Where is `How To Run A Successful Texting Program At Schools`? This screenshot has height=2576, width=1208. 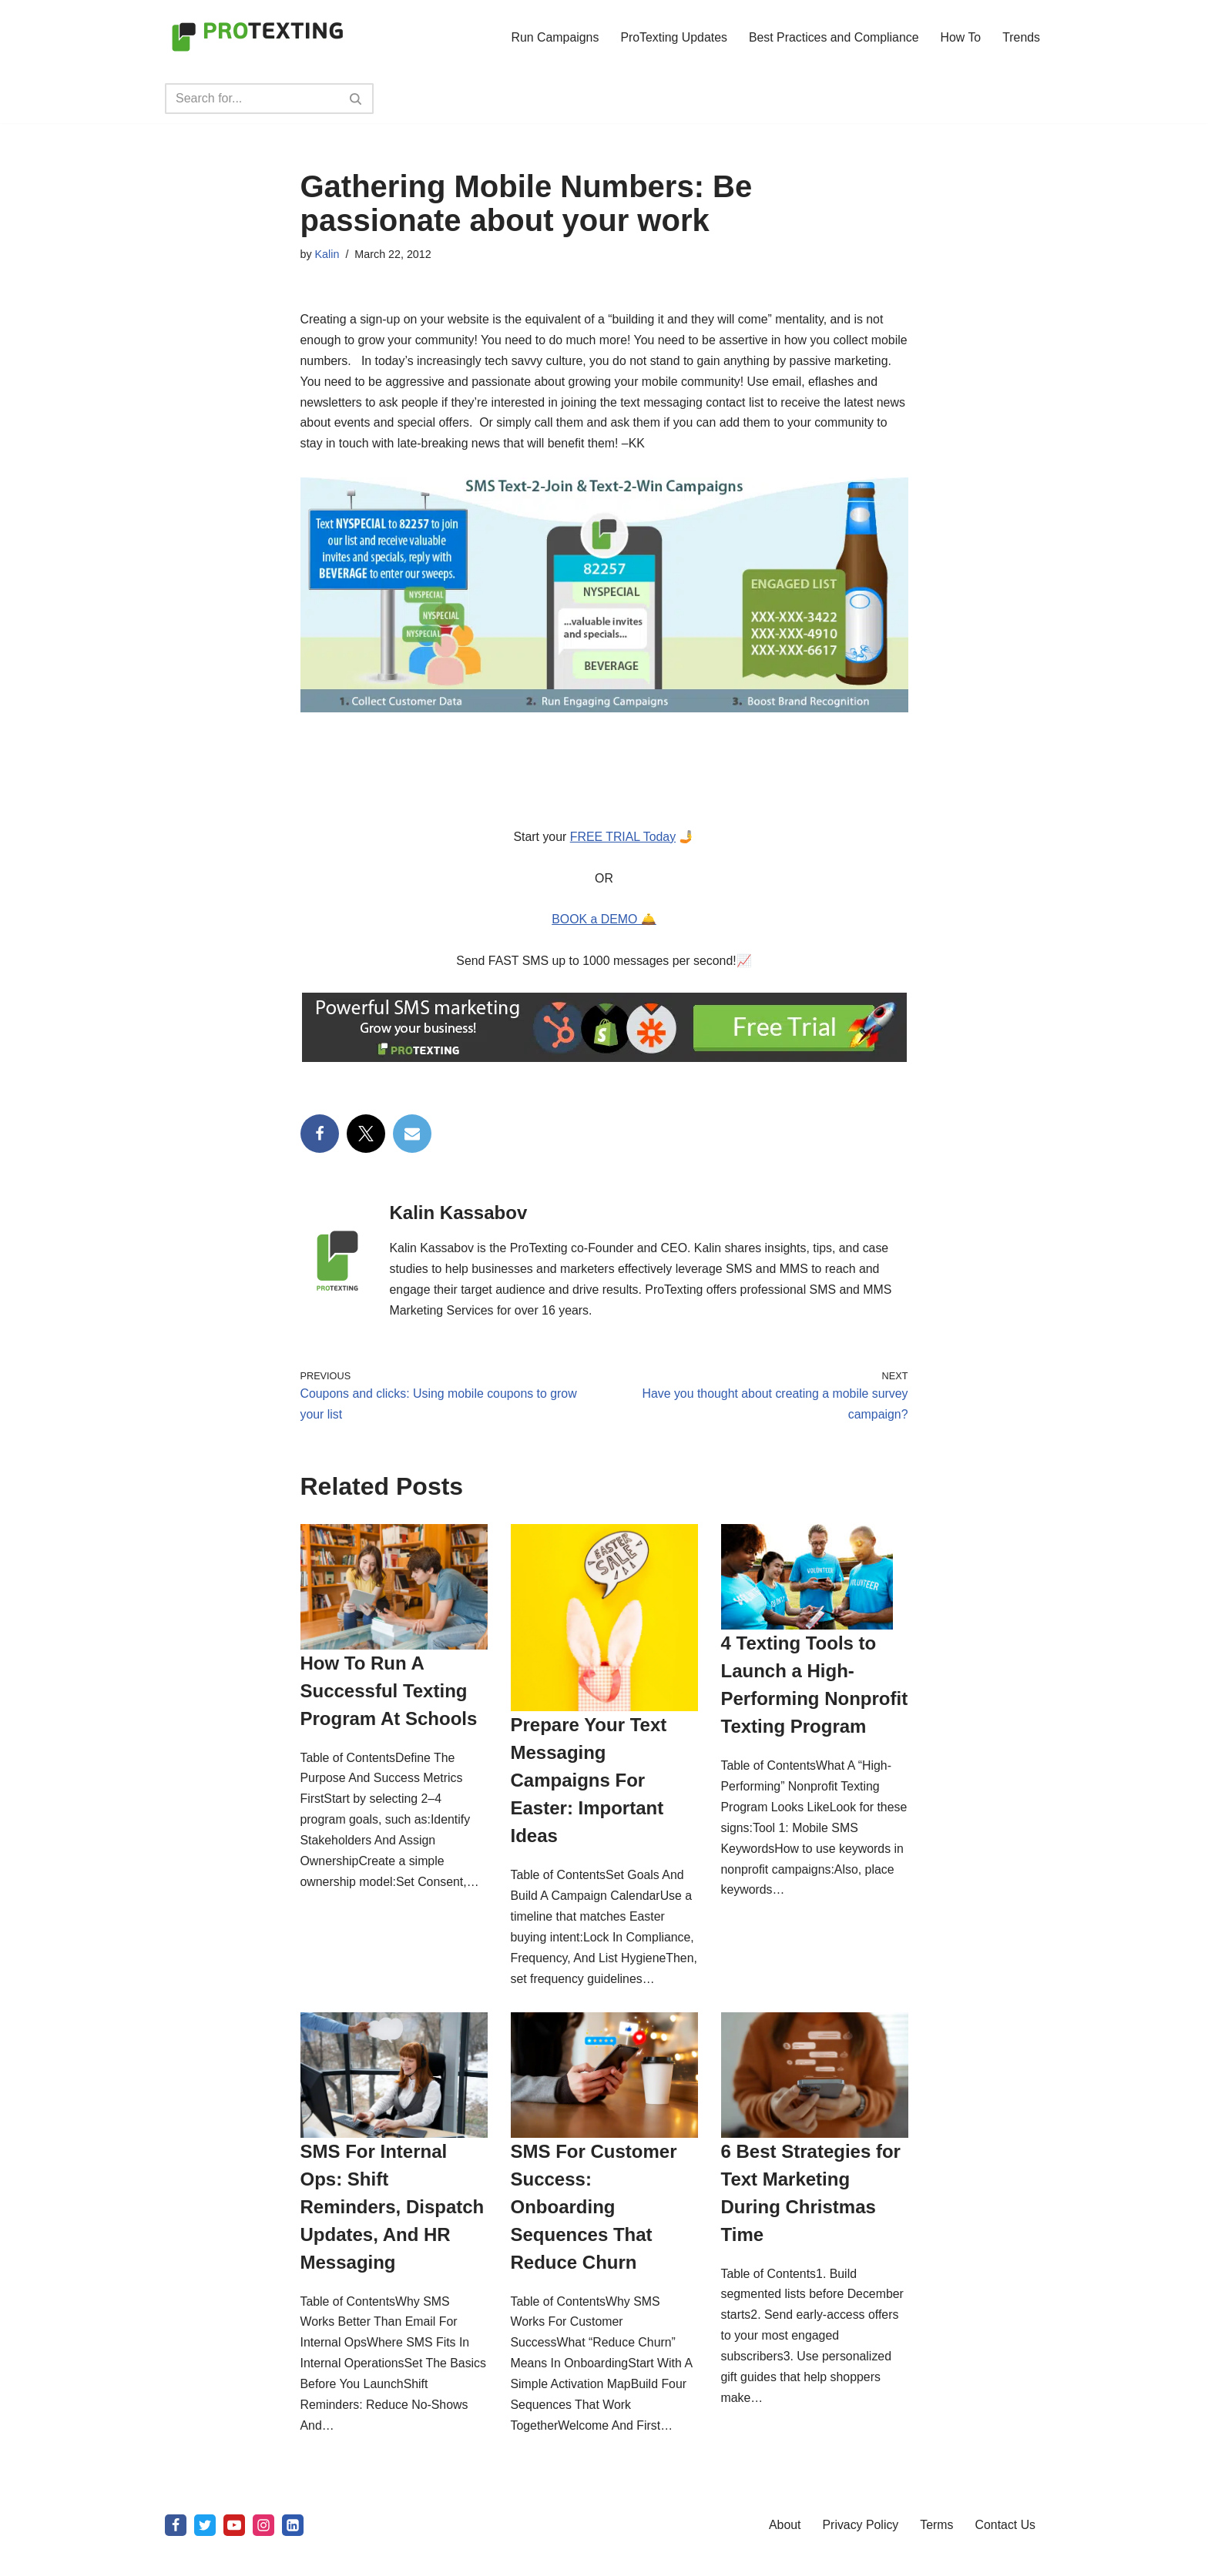
How To Run A Successful Texting Program At Schools is located at coordinates (389, 1696).